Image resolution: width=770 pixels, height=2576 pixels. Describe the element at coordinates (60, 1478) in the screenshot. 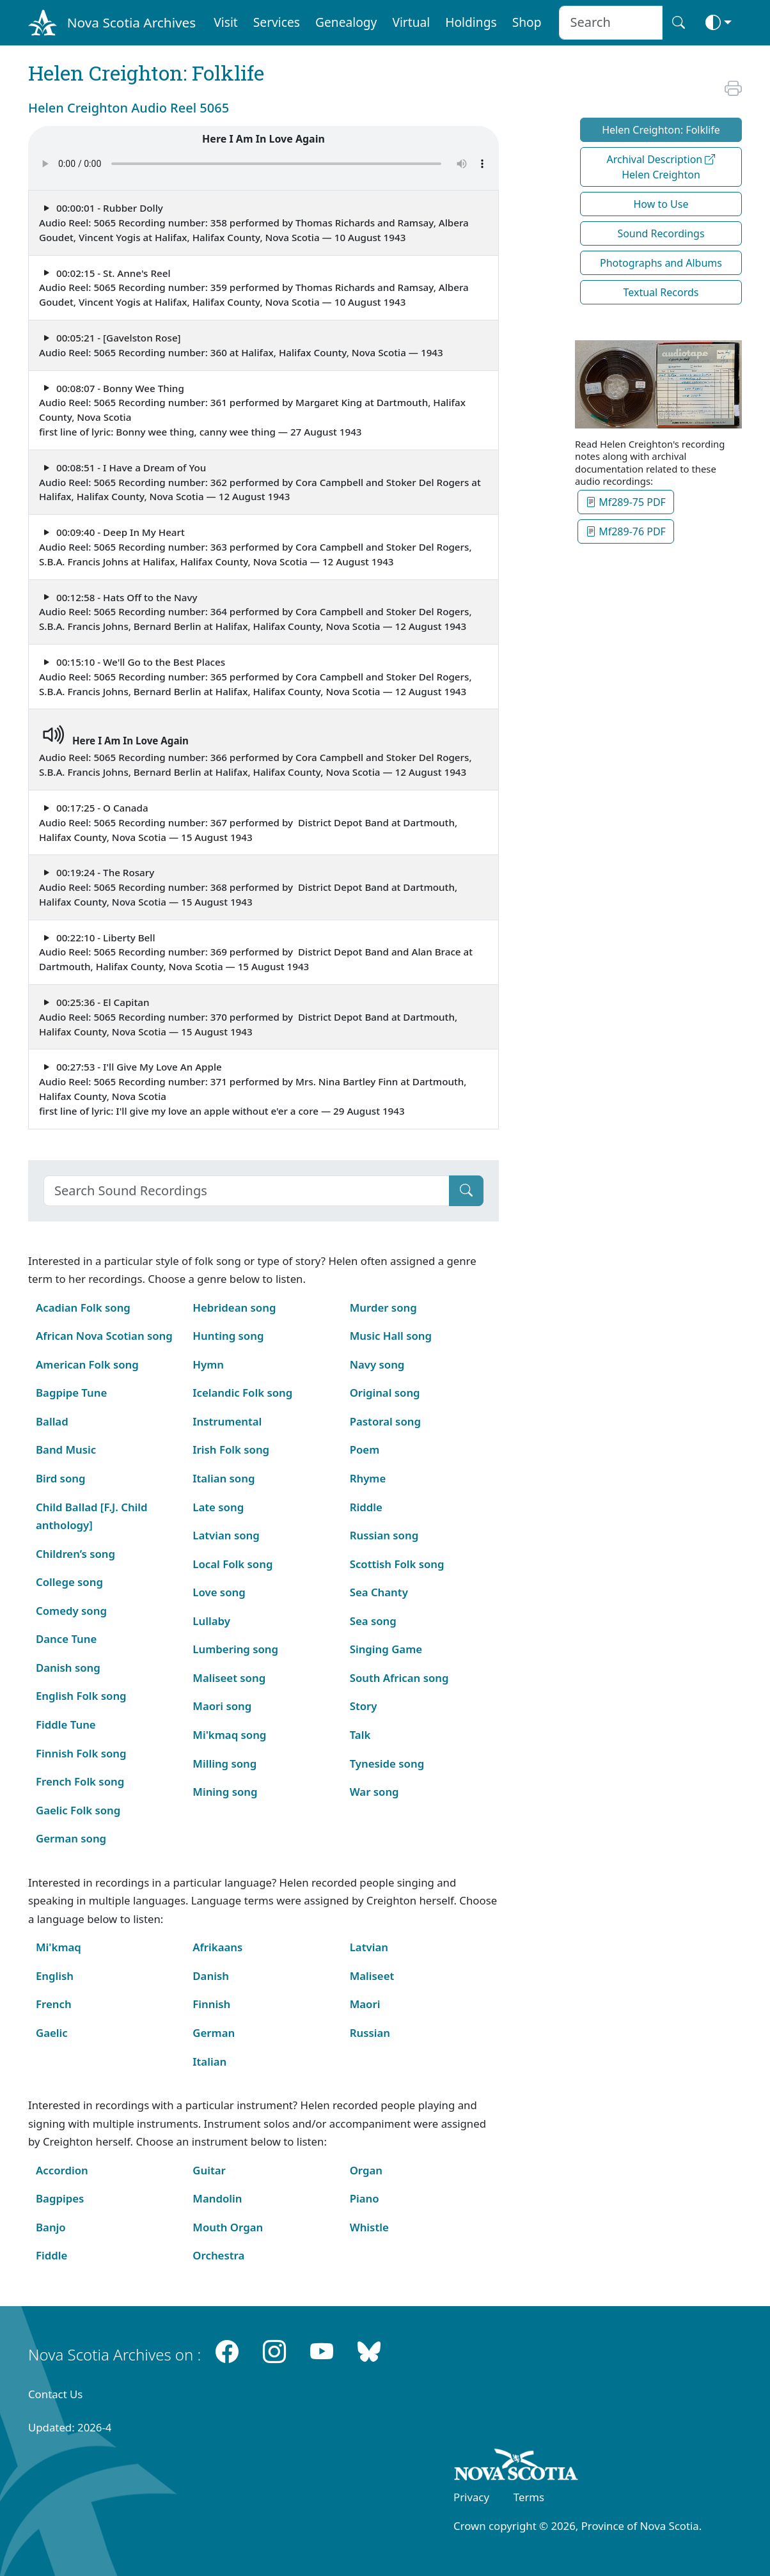

I see `Bird song` at that location.